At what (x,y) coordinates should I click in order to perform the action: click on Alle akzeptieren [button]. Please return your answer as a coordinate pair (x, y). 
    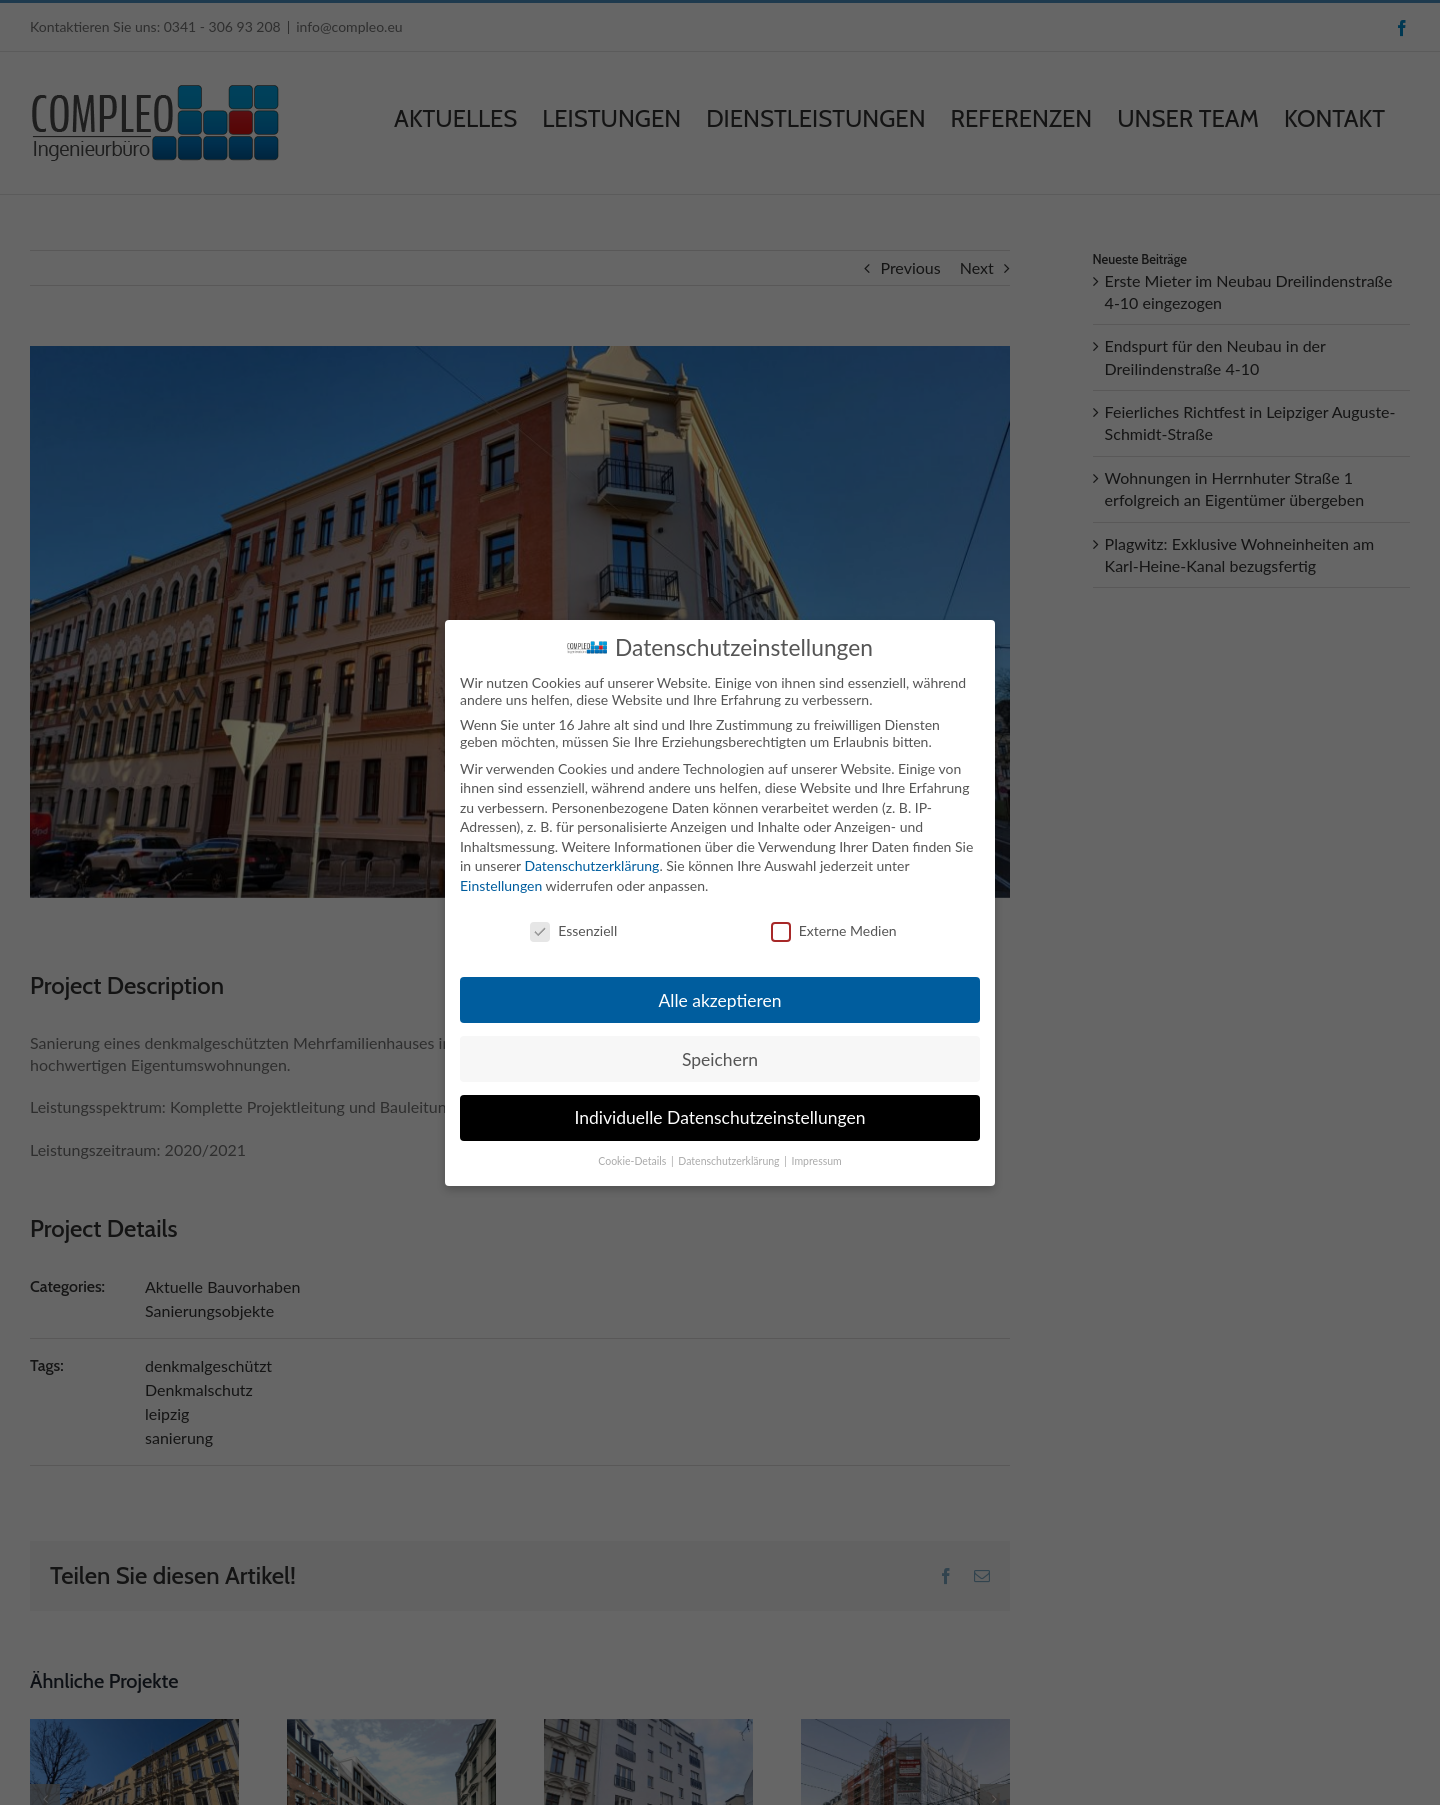
    Looking at the image, I should click on (719, 999).